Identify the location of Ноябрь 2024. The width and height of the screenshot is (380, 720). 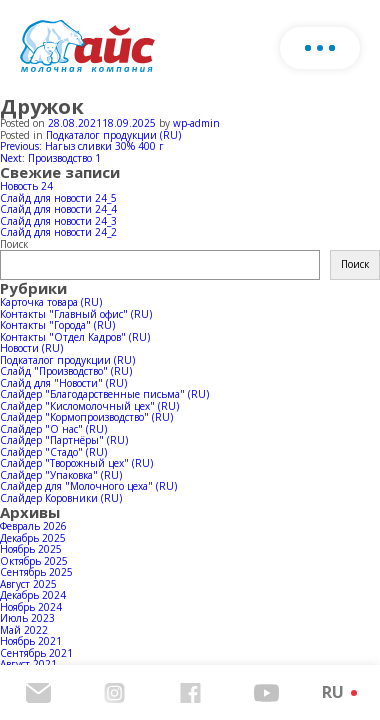
(31, 607).